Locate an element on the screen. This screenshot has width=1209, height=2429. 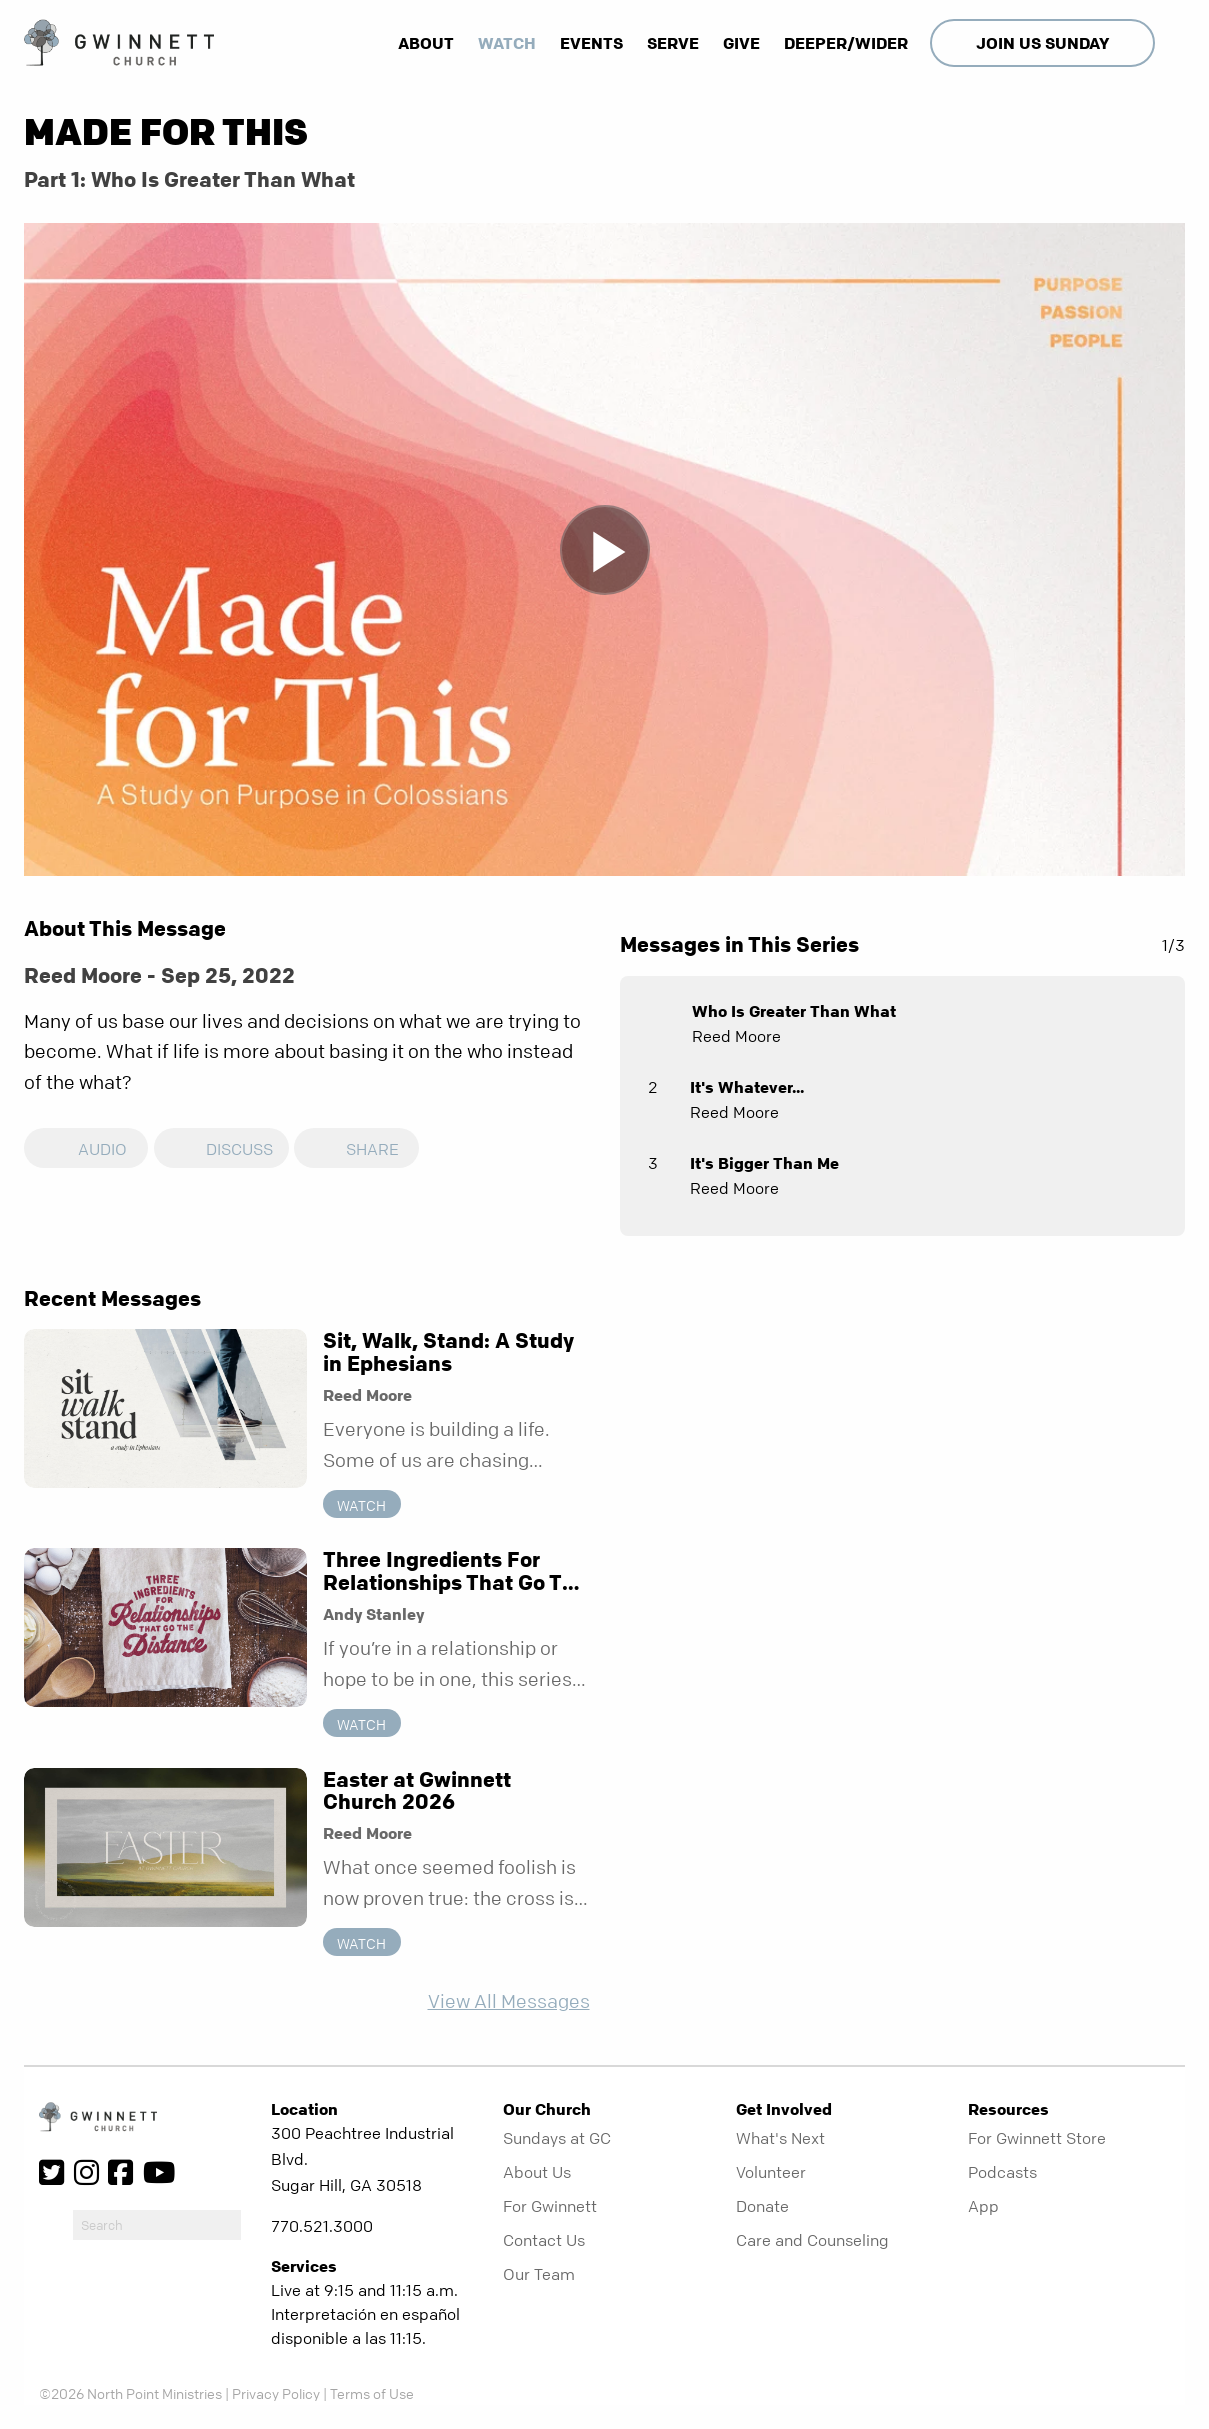
View All Messages is located at coordinates (509, 2001).